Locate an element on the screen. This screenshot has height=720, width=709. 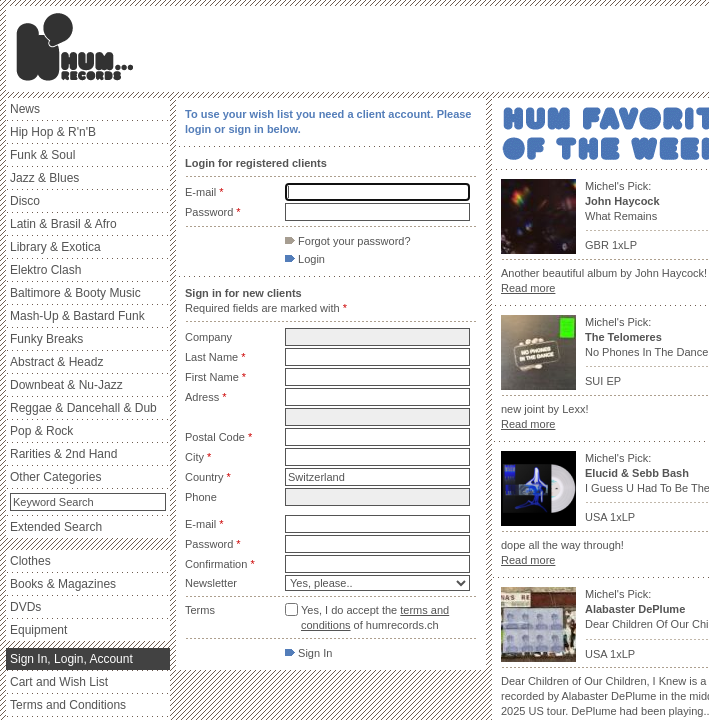
Downbeat & Nu-Jazz is located at coordinates (66, 385).